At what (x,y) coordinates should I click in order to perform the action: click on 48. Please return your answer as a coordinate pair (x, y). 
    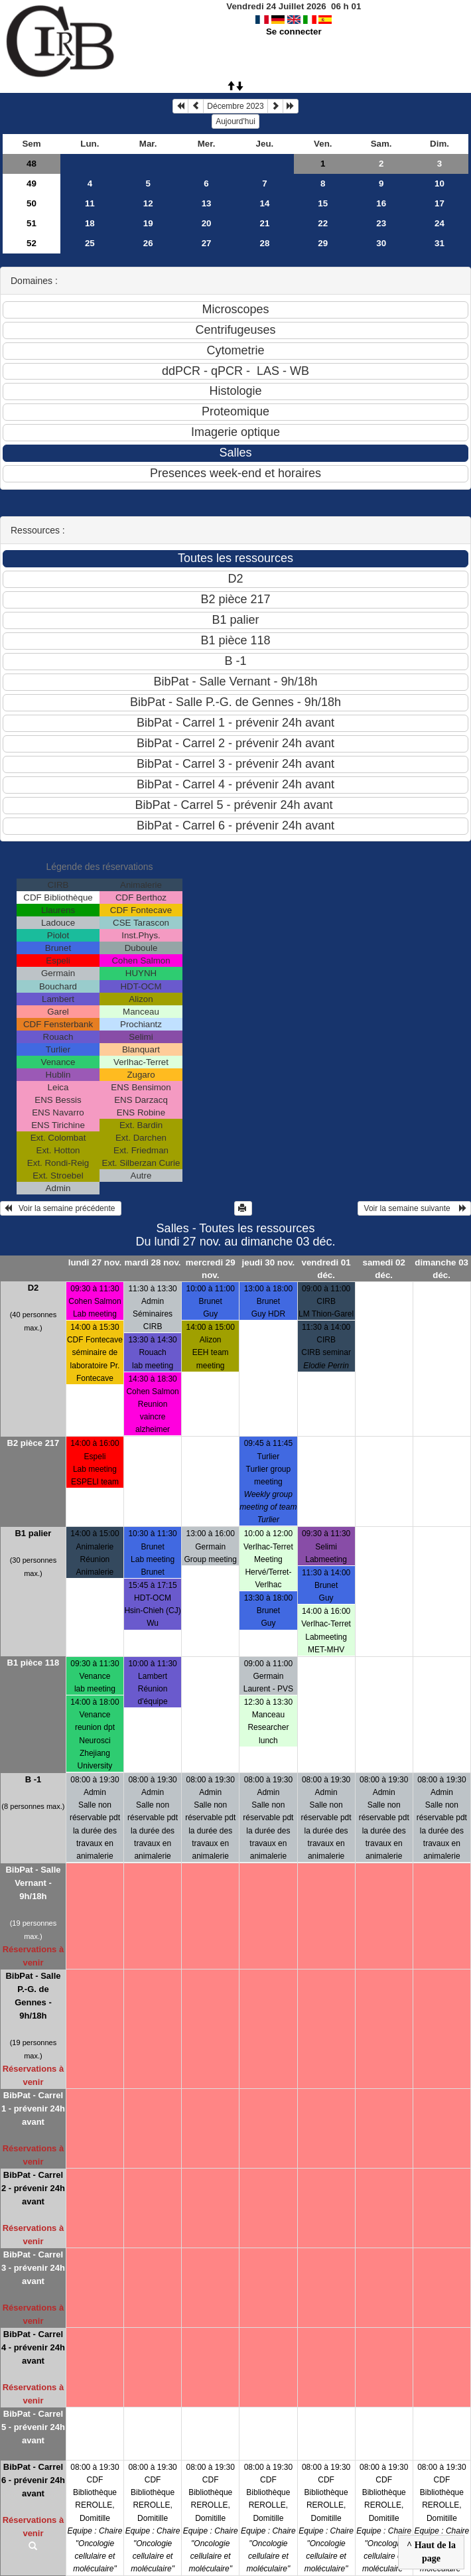
    Looking at the image, I should click on (31, 164).